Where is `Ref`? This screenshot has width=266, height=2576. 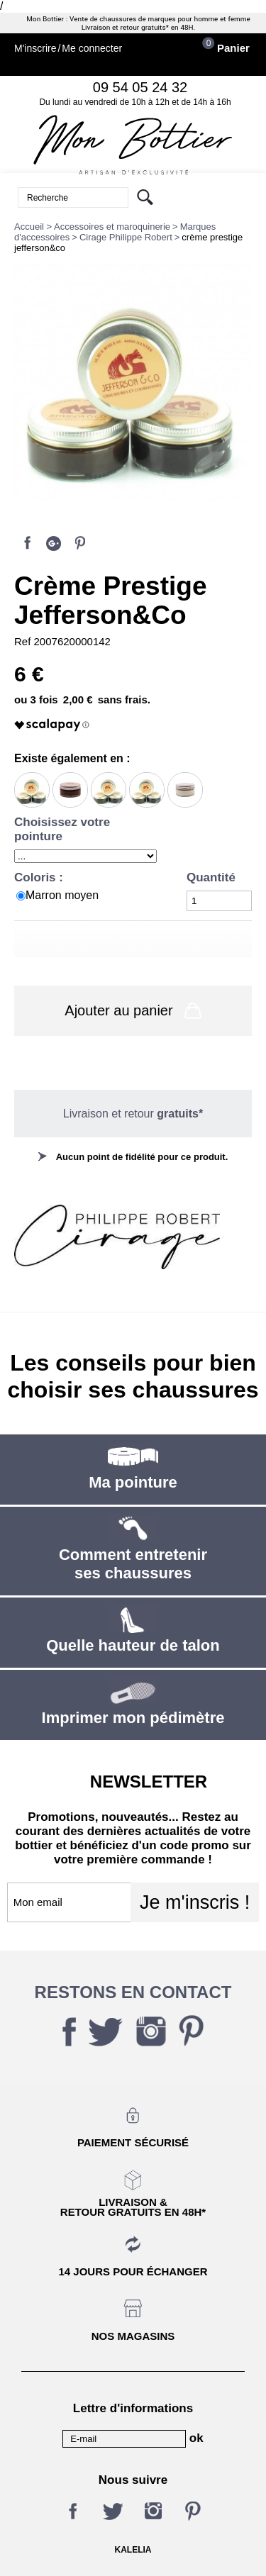 Ref is located at coordinates (24, 641).